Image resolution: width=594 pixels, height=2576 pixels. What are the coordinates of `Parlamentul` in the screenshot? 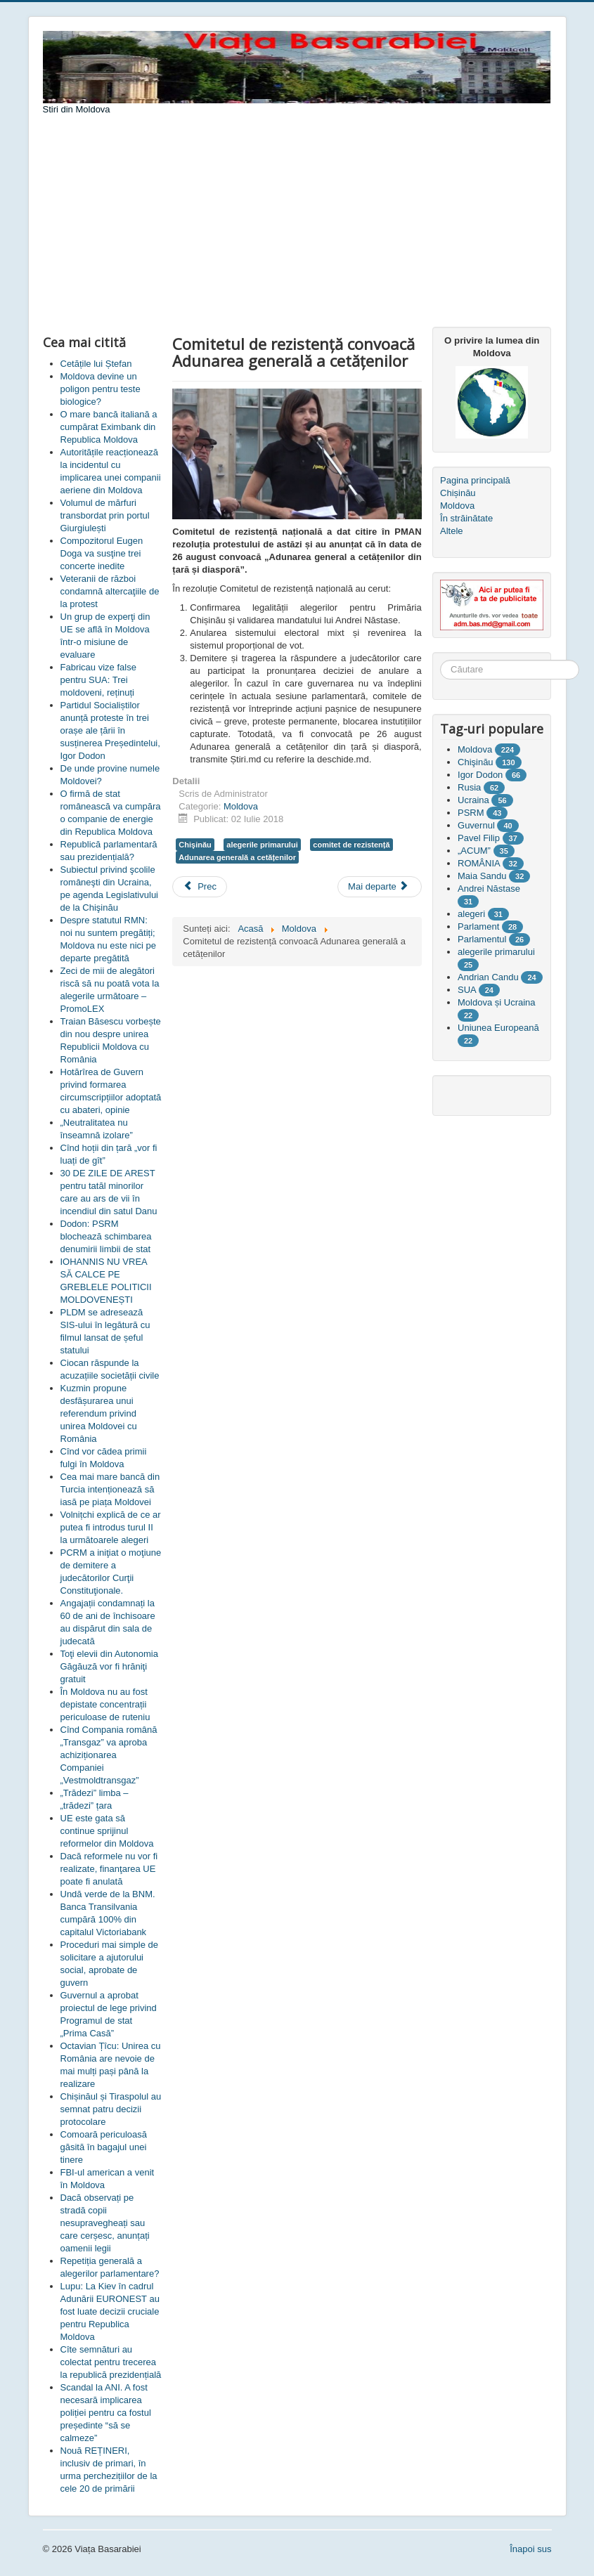 It's located at (482, 939).